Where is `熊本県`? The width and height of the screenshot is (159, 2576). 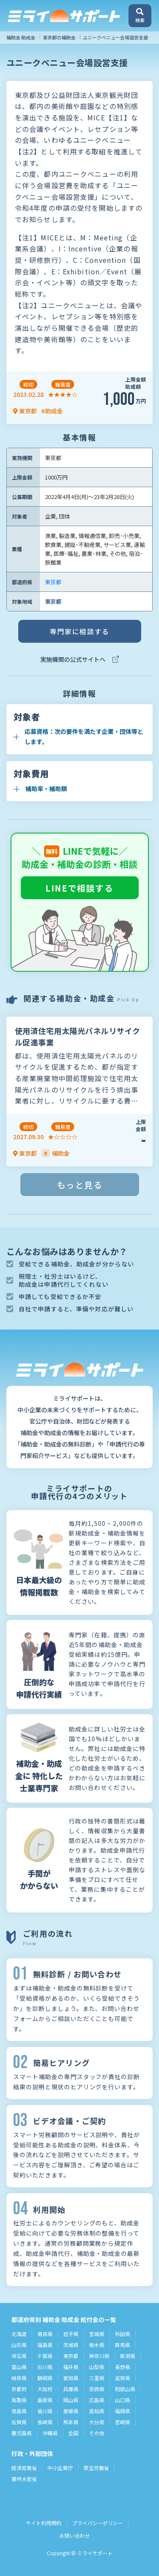 熊本県 is located at coordinates (70, 2421).